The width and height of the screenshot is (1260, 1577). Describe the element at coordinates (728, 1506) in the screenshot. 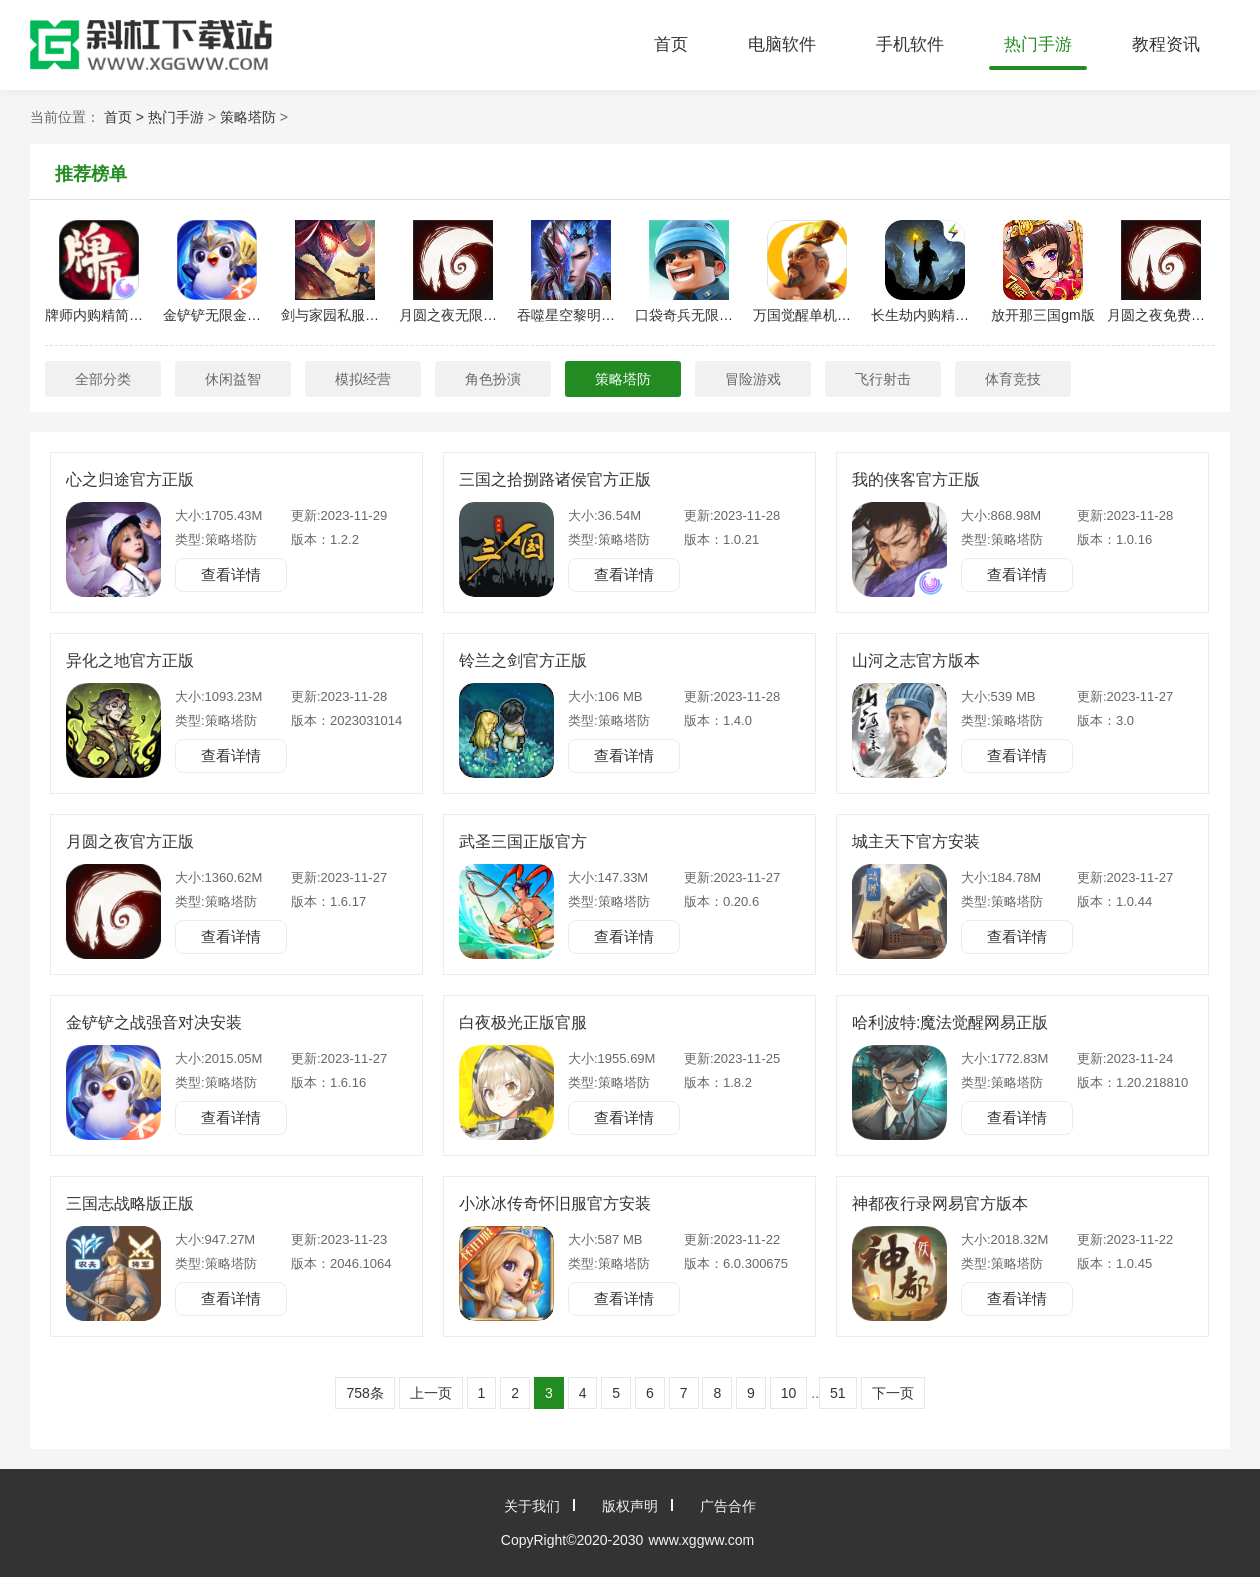

I see `广告合作` at that location.